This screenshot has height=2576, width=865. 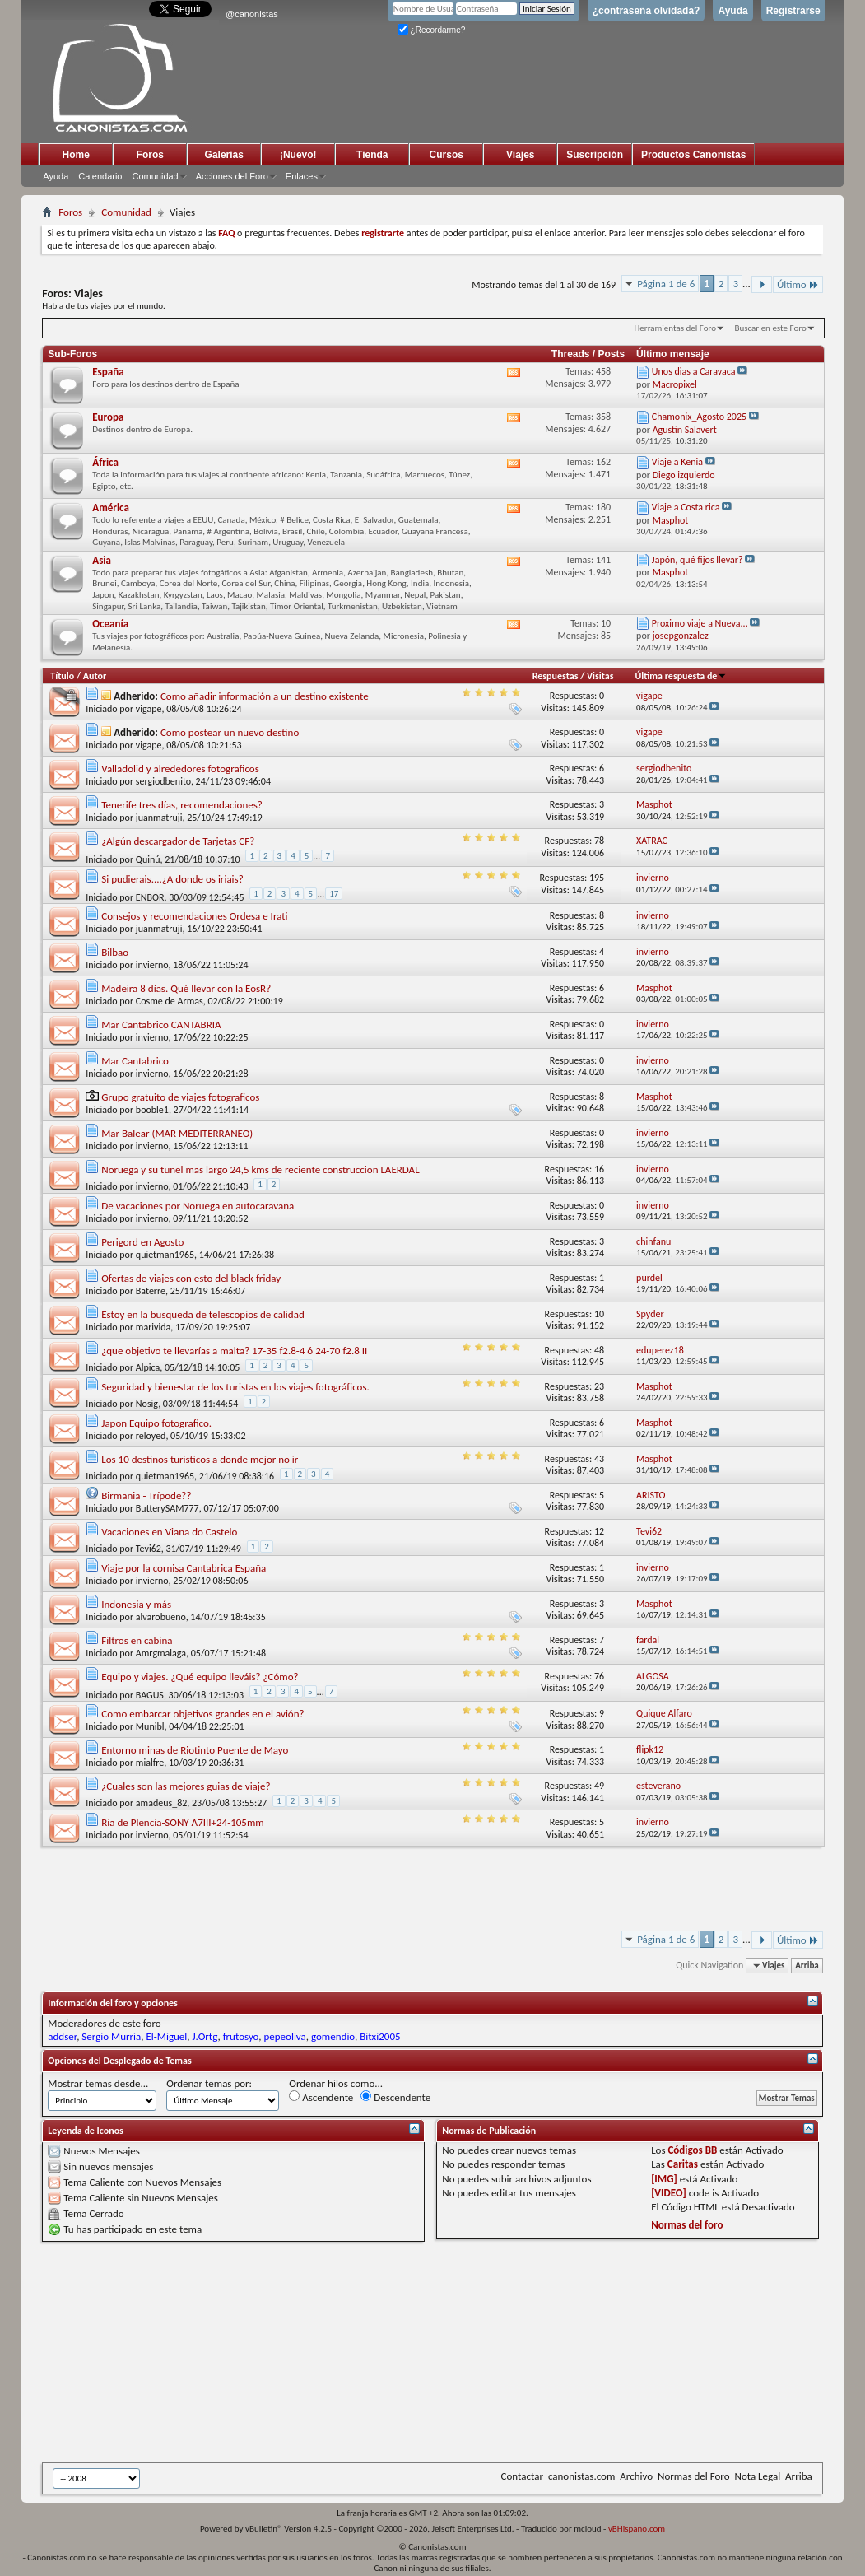 I want to click on [IMG], so click(x=664, y=2179).